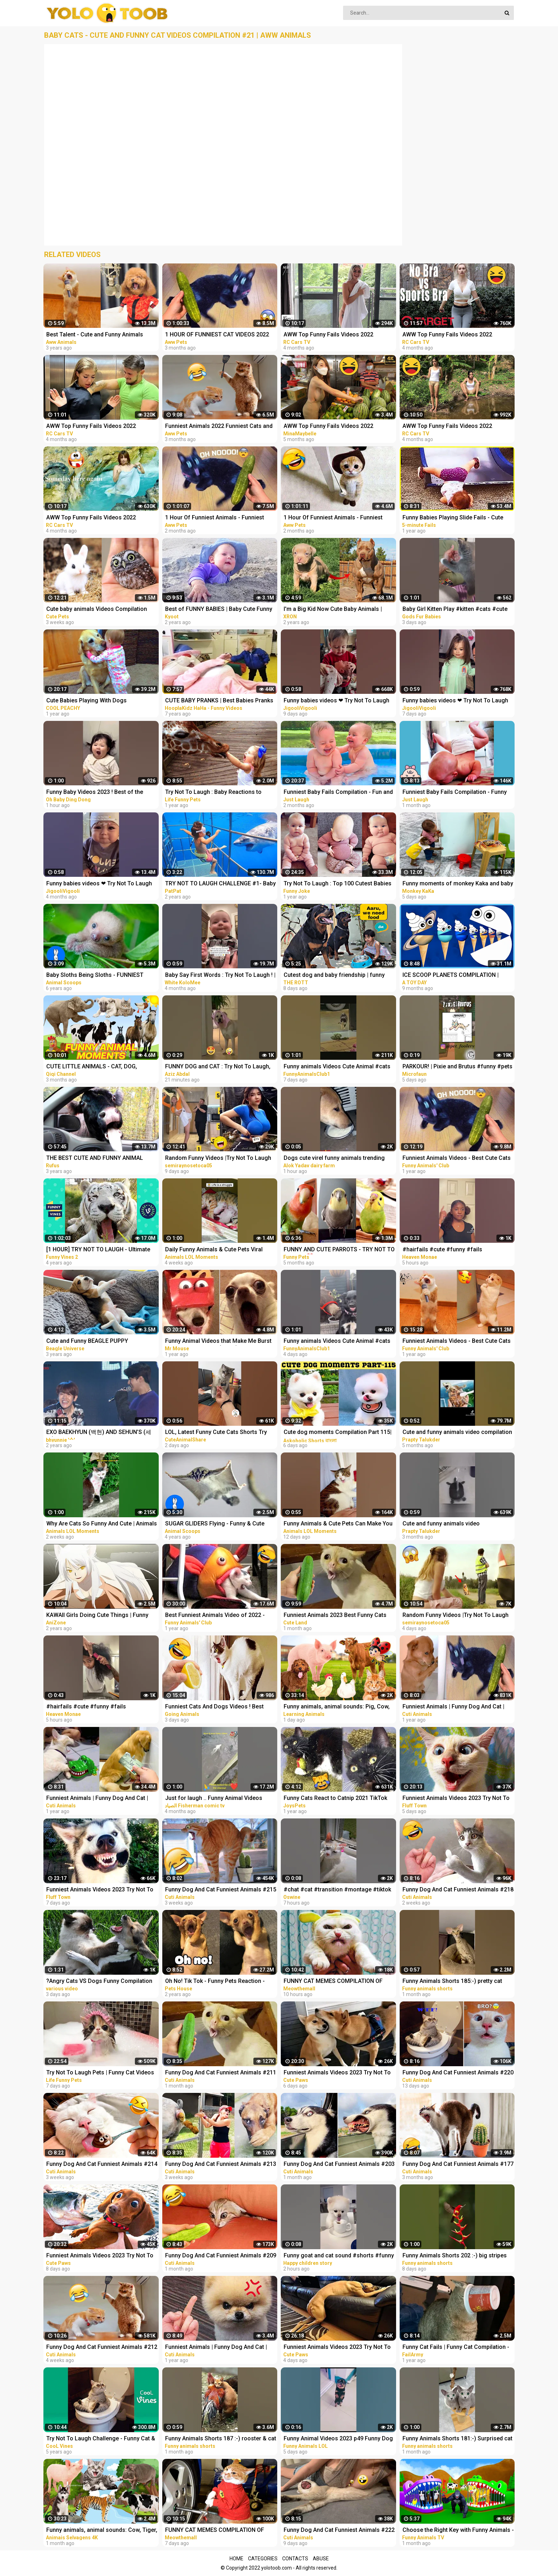 This screenshot has width=558, height=2576. I want to click on Cute baby animals Videos Compilation cute moment of the animals - Funniest Animals #4, so click(96, 610).